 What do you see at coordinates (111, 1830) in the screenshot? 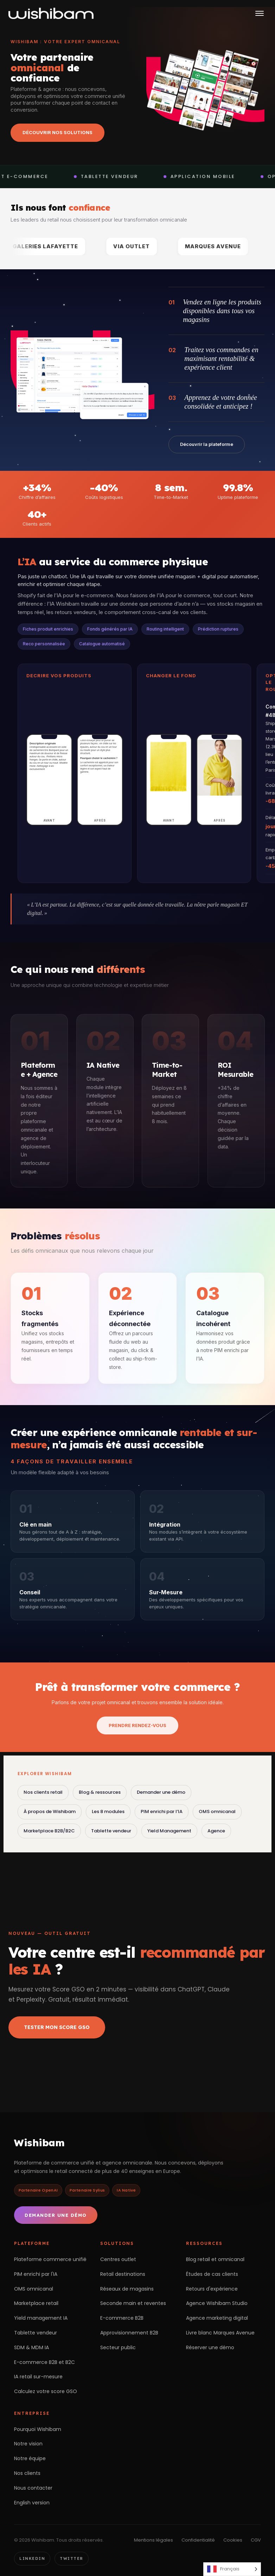
I see `Tablette vendeur` at bounding box center [111, 1830].